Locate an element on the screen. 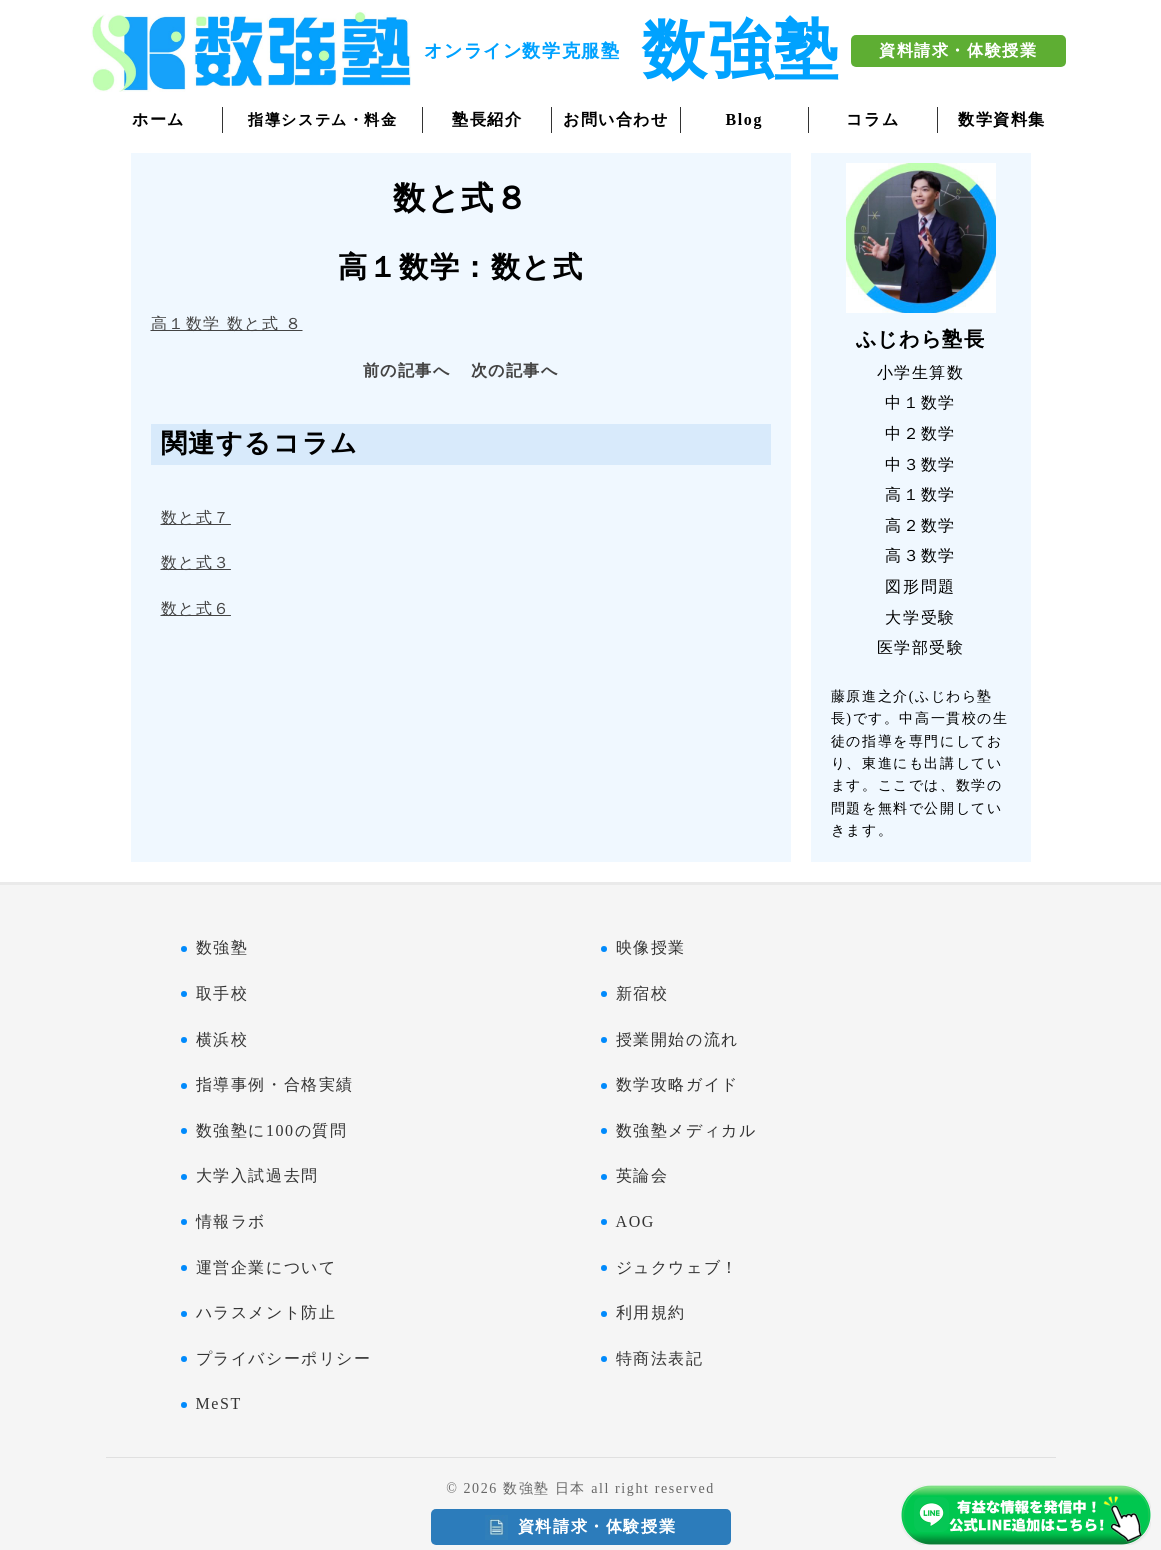 The image size is (1161, 1550). 次の記事へ is located at coordinates (515, 370).